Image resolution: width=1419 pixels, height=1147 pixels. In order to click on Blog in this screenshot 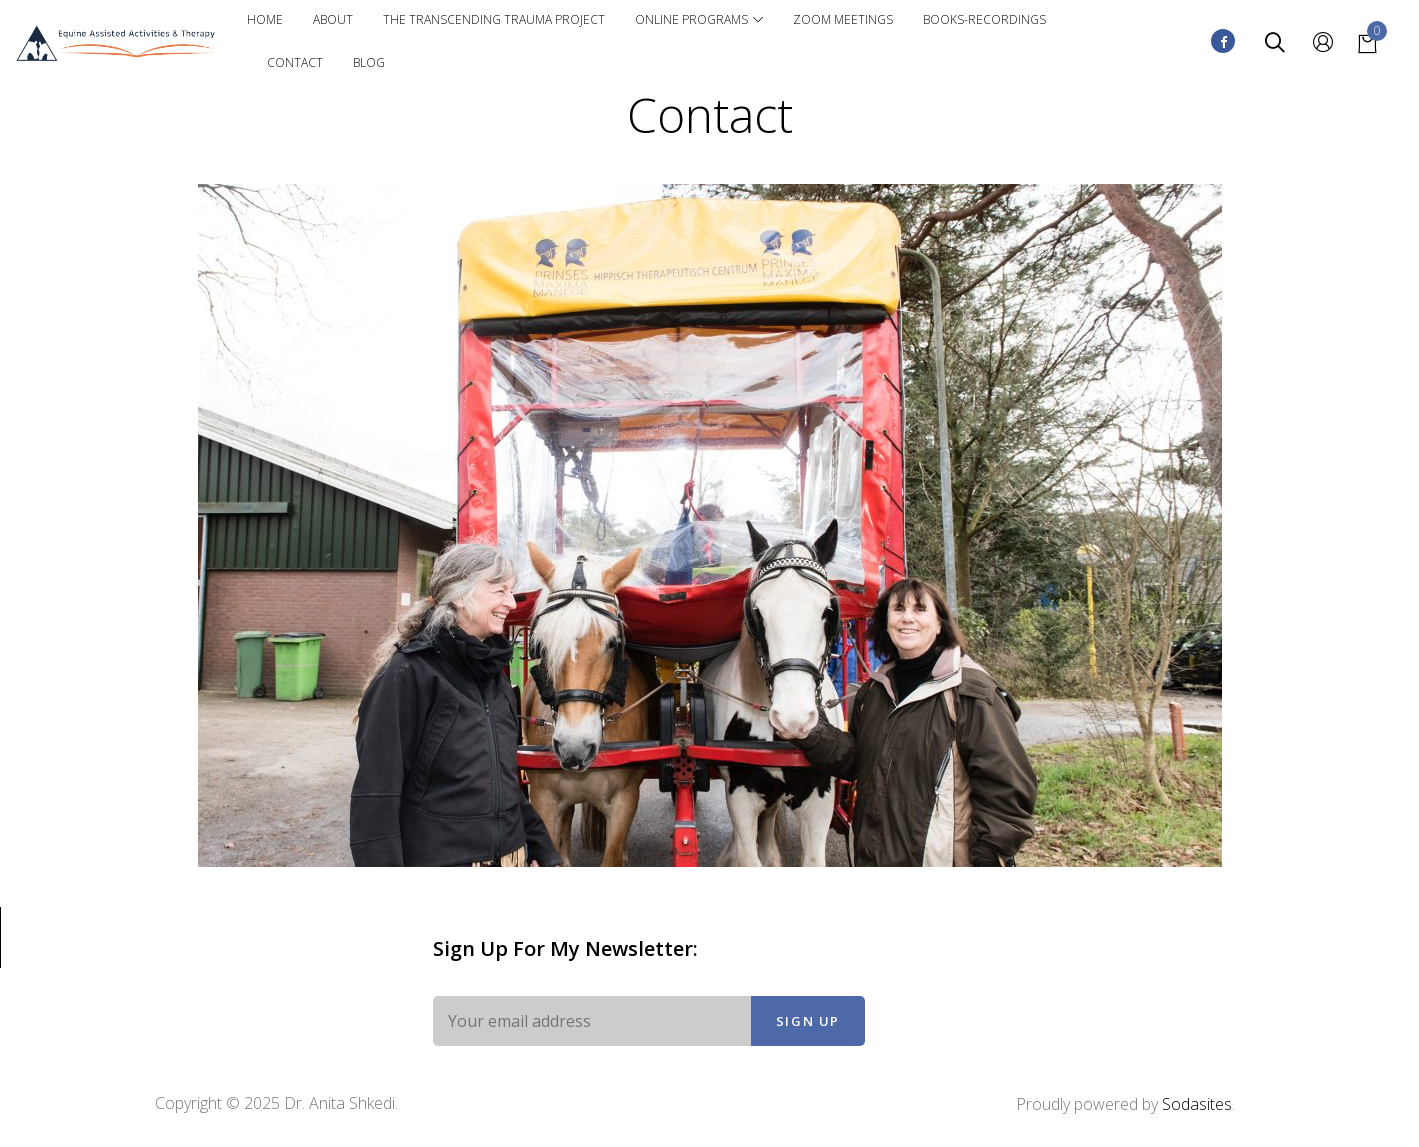, I will do `click(369, 62)`.